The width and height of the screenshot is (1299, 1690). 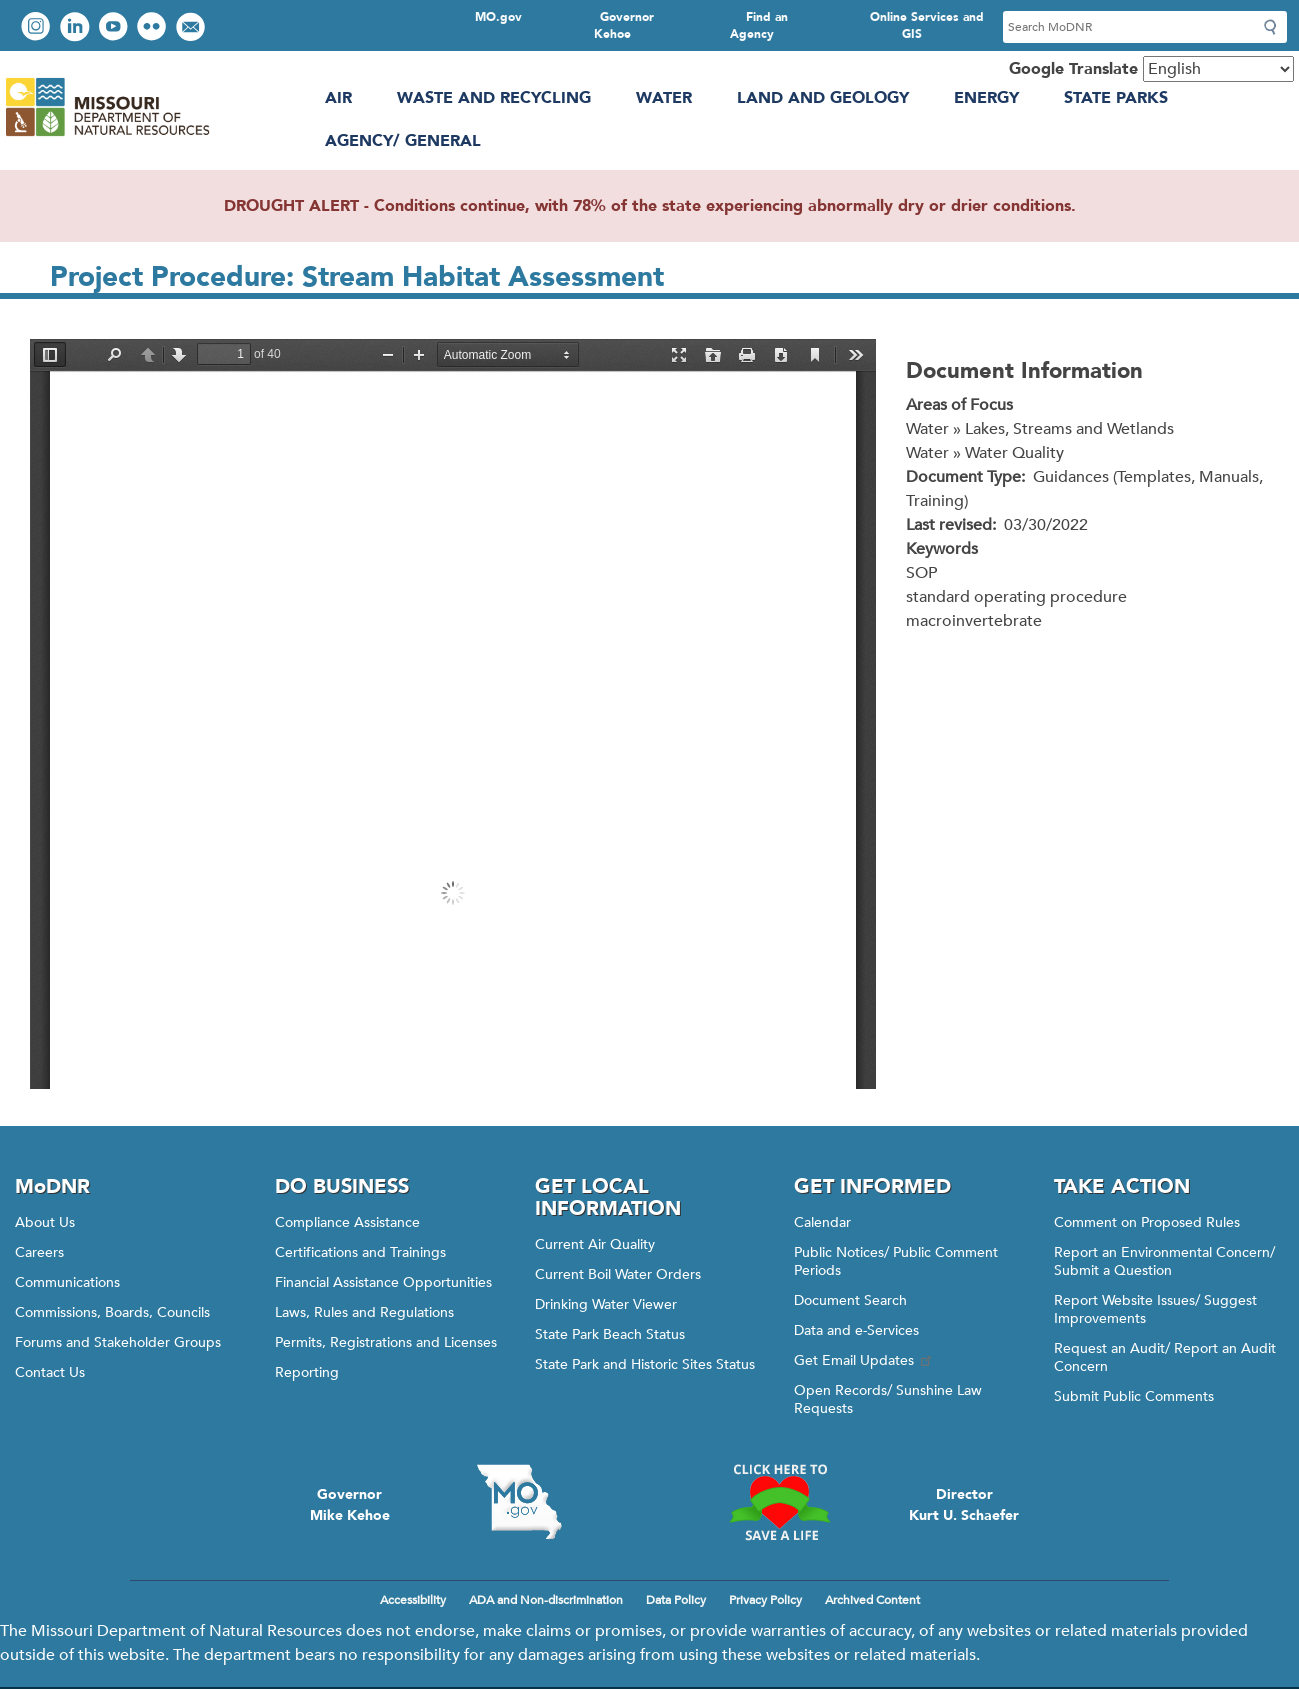 I want to click on Current Air Quality, so click(x=595, y=1244).